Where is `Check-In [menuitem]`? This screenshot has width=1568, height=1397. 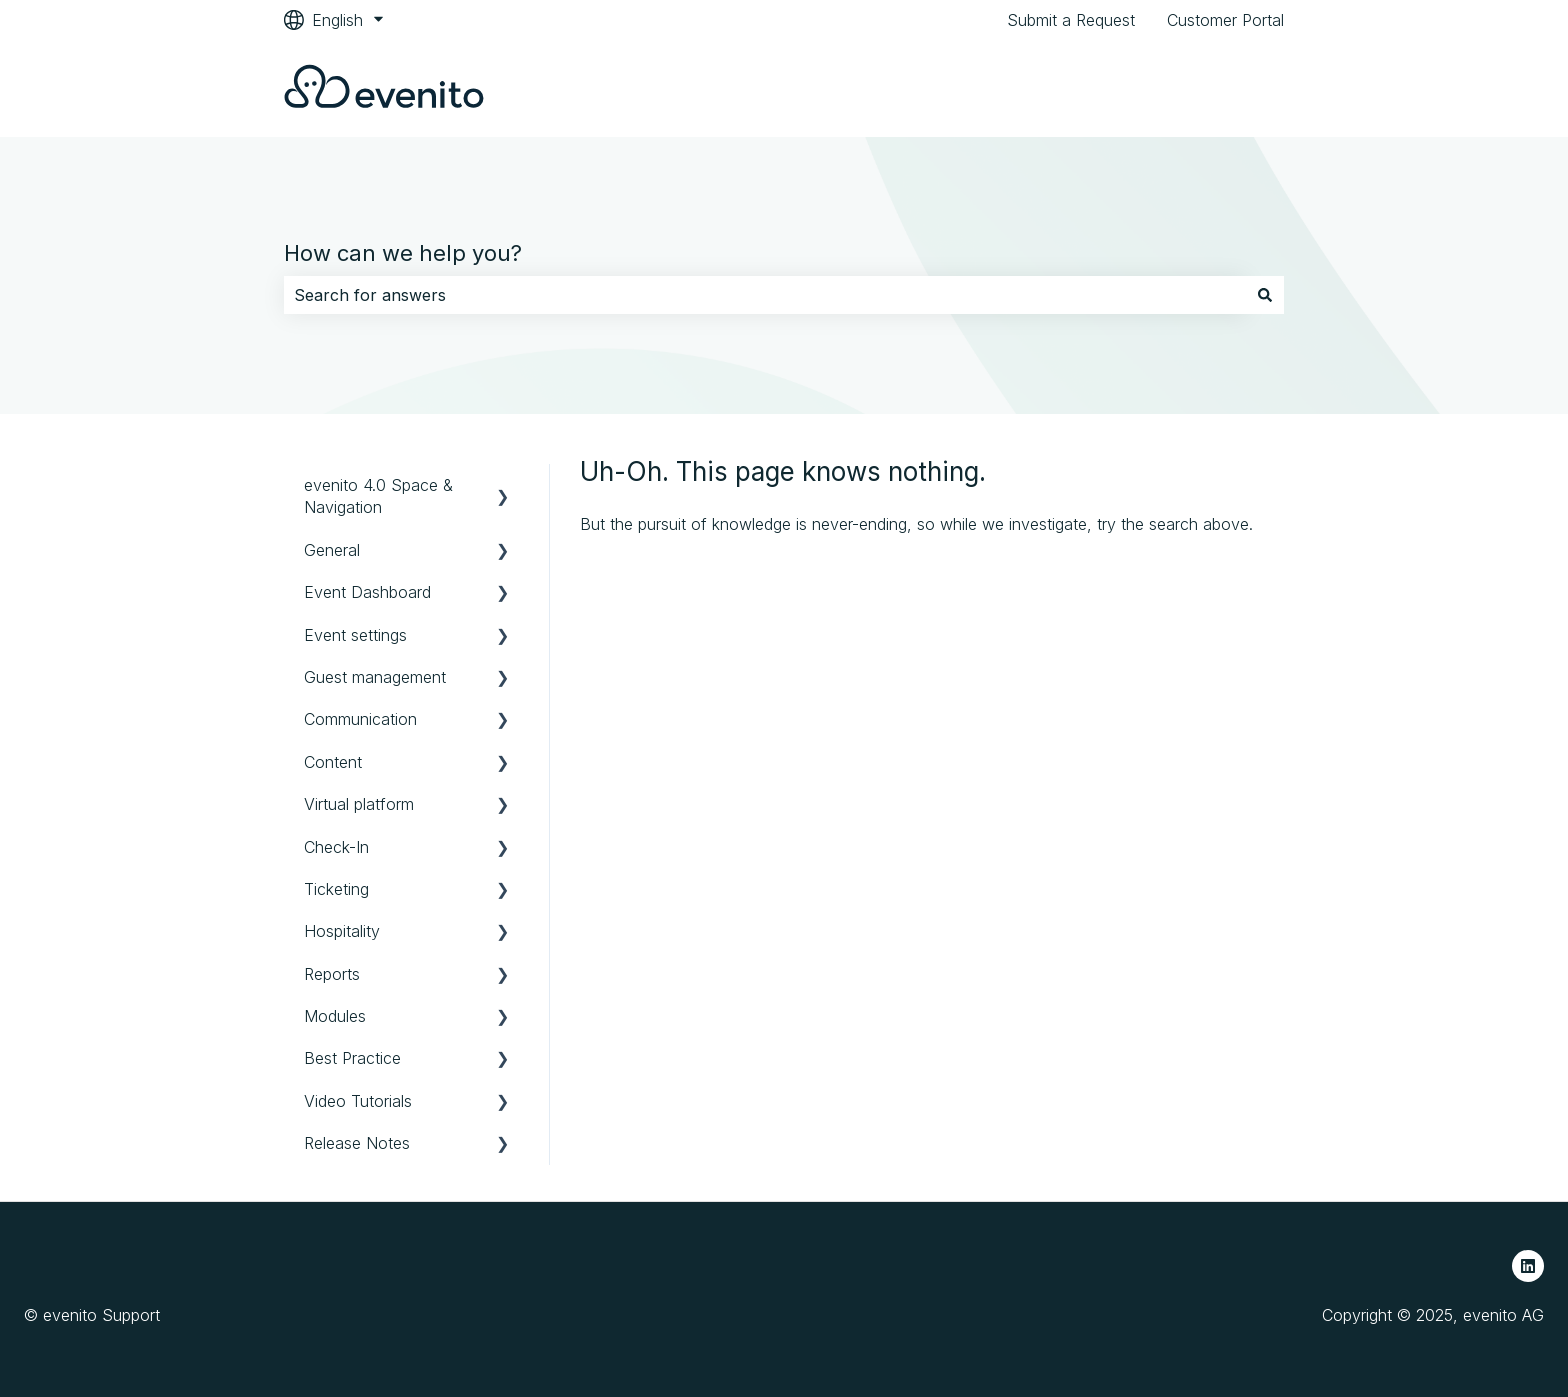 Check-In [menuitem] is located at coordinates (336, 847).